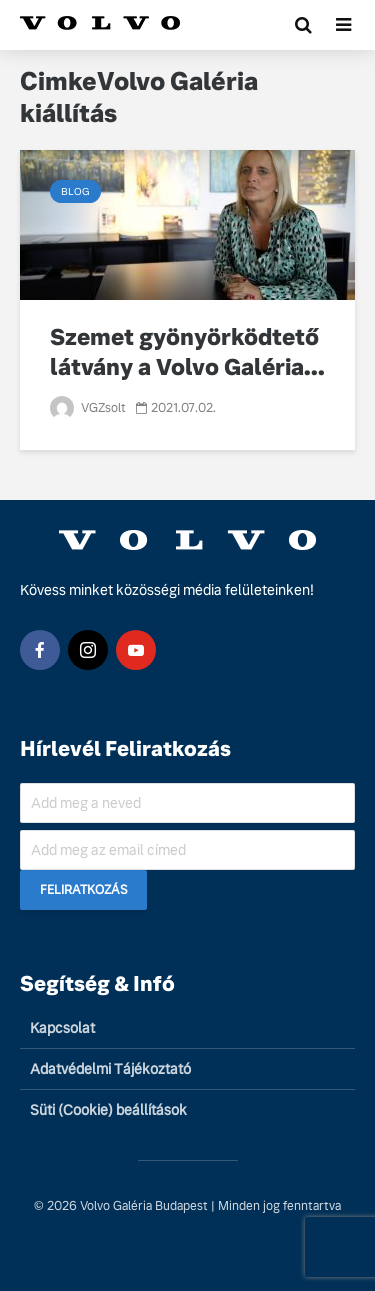  I want to click on Blog, so click(75, 191).